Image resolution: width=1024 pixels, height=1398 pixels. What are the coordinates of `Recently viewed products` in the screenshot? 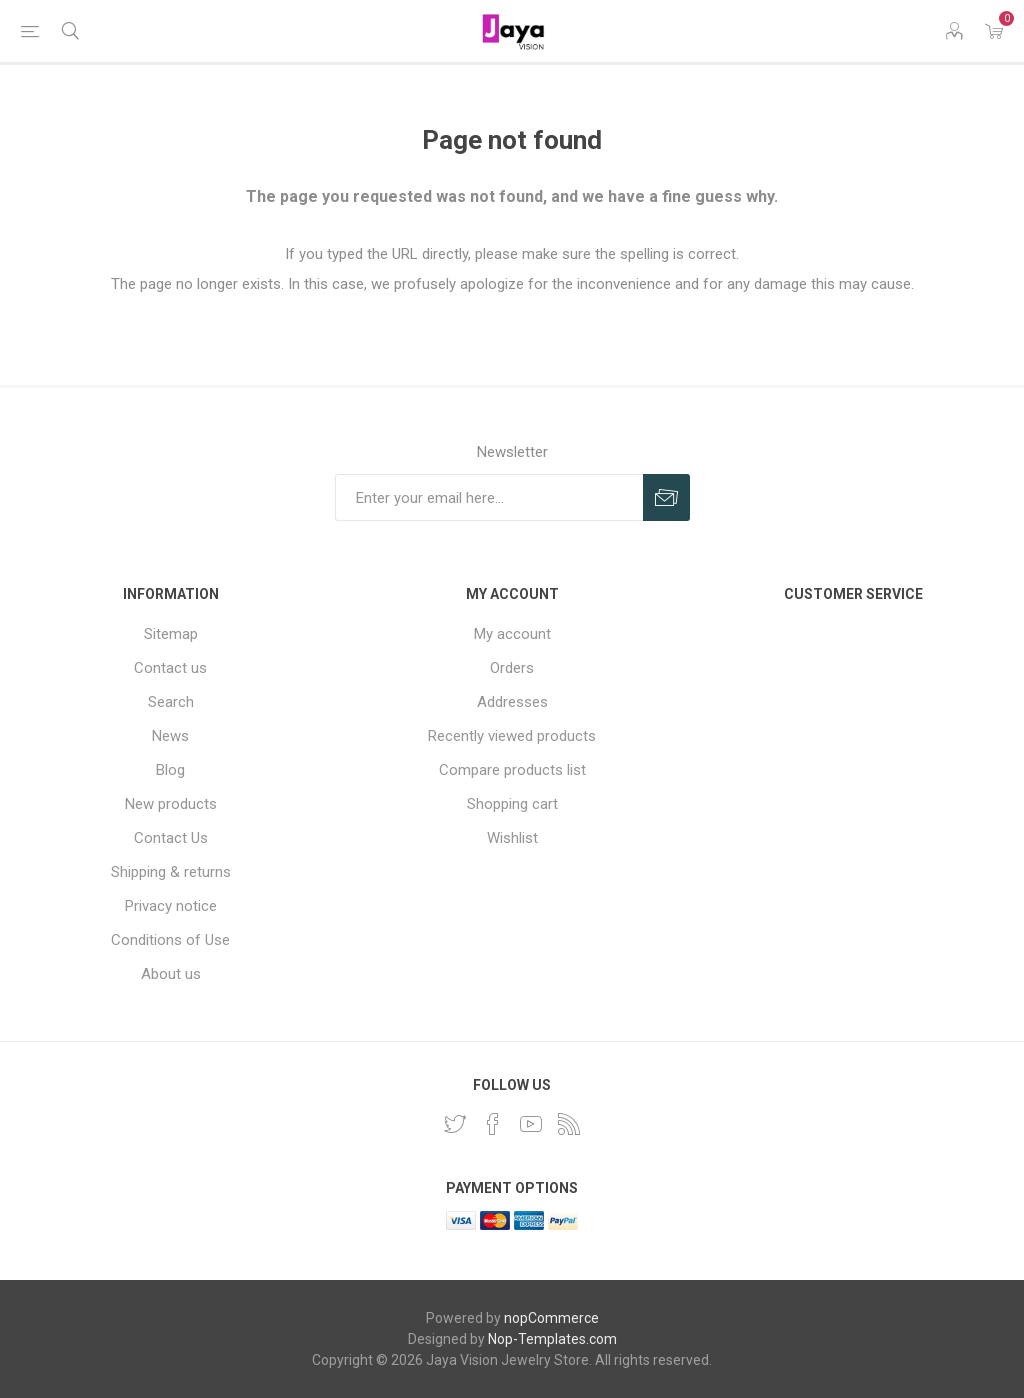 It's located at (512, 736).